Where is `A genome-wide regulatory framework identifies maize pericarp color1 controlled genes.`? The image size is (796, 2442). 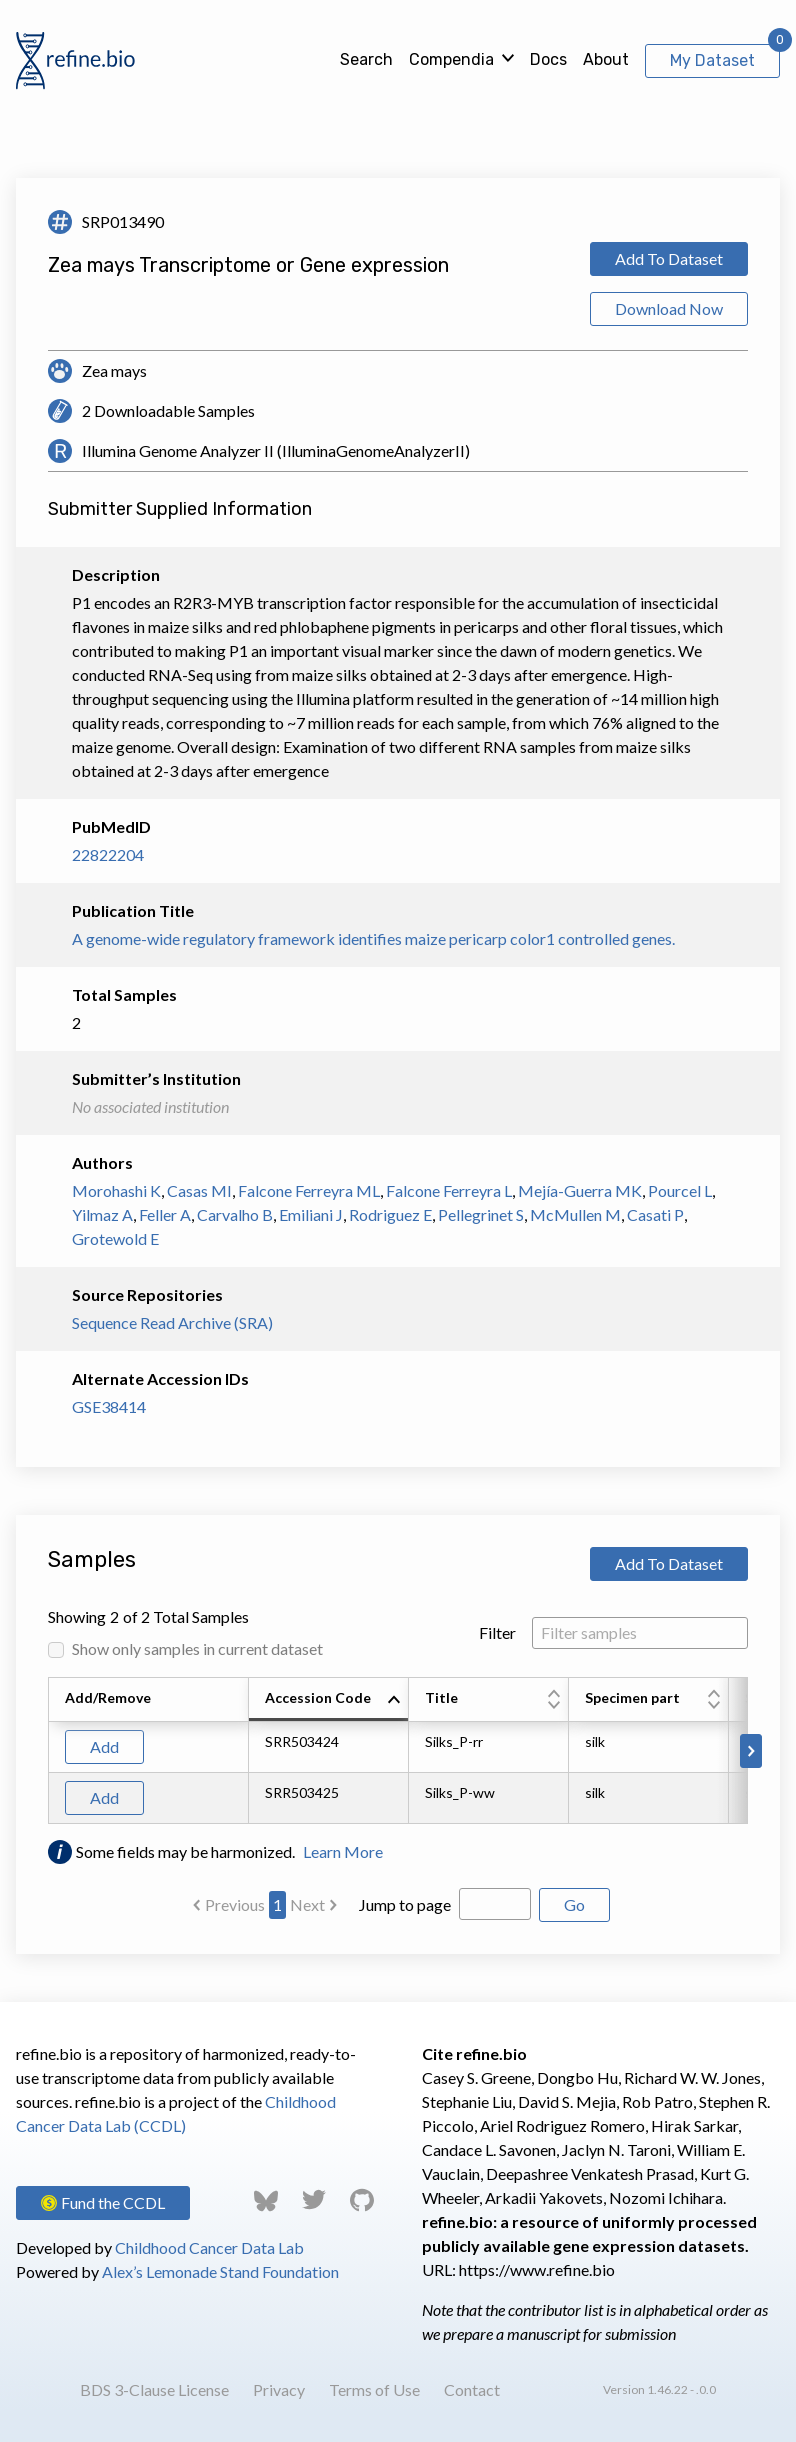 A genome-wide regulatory framework identifies maize pericarp color1 controlled genes. is located at coordinates (373, 938).